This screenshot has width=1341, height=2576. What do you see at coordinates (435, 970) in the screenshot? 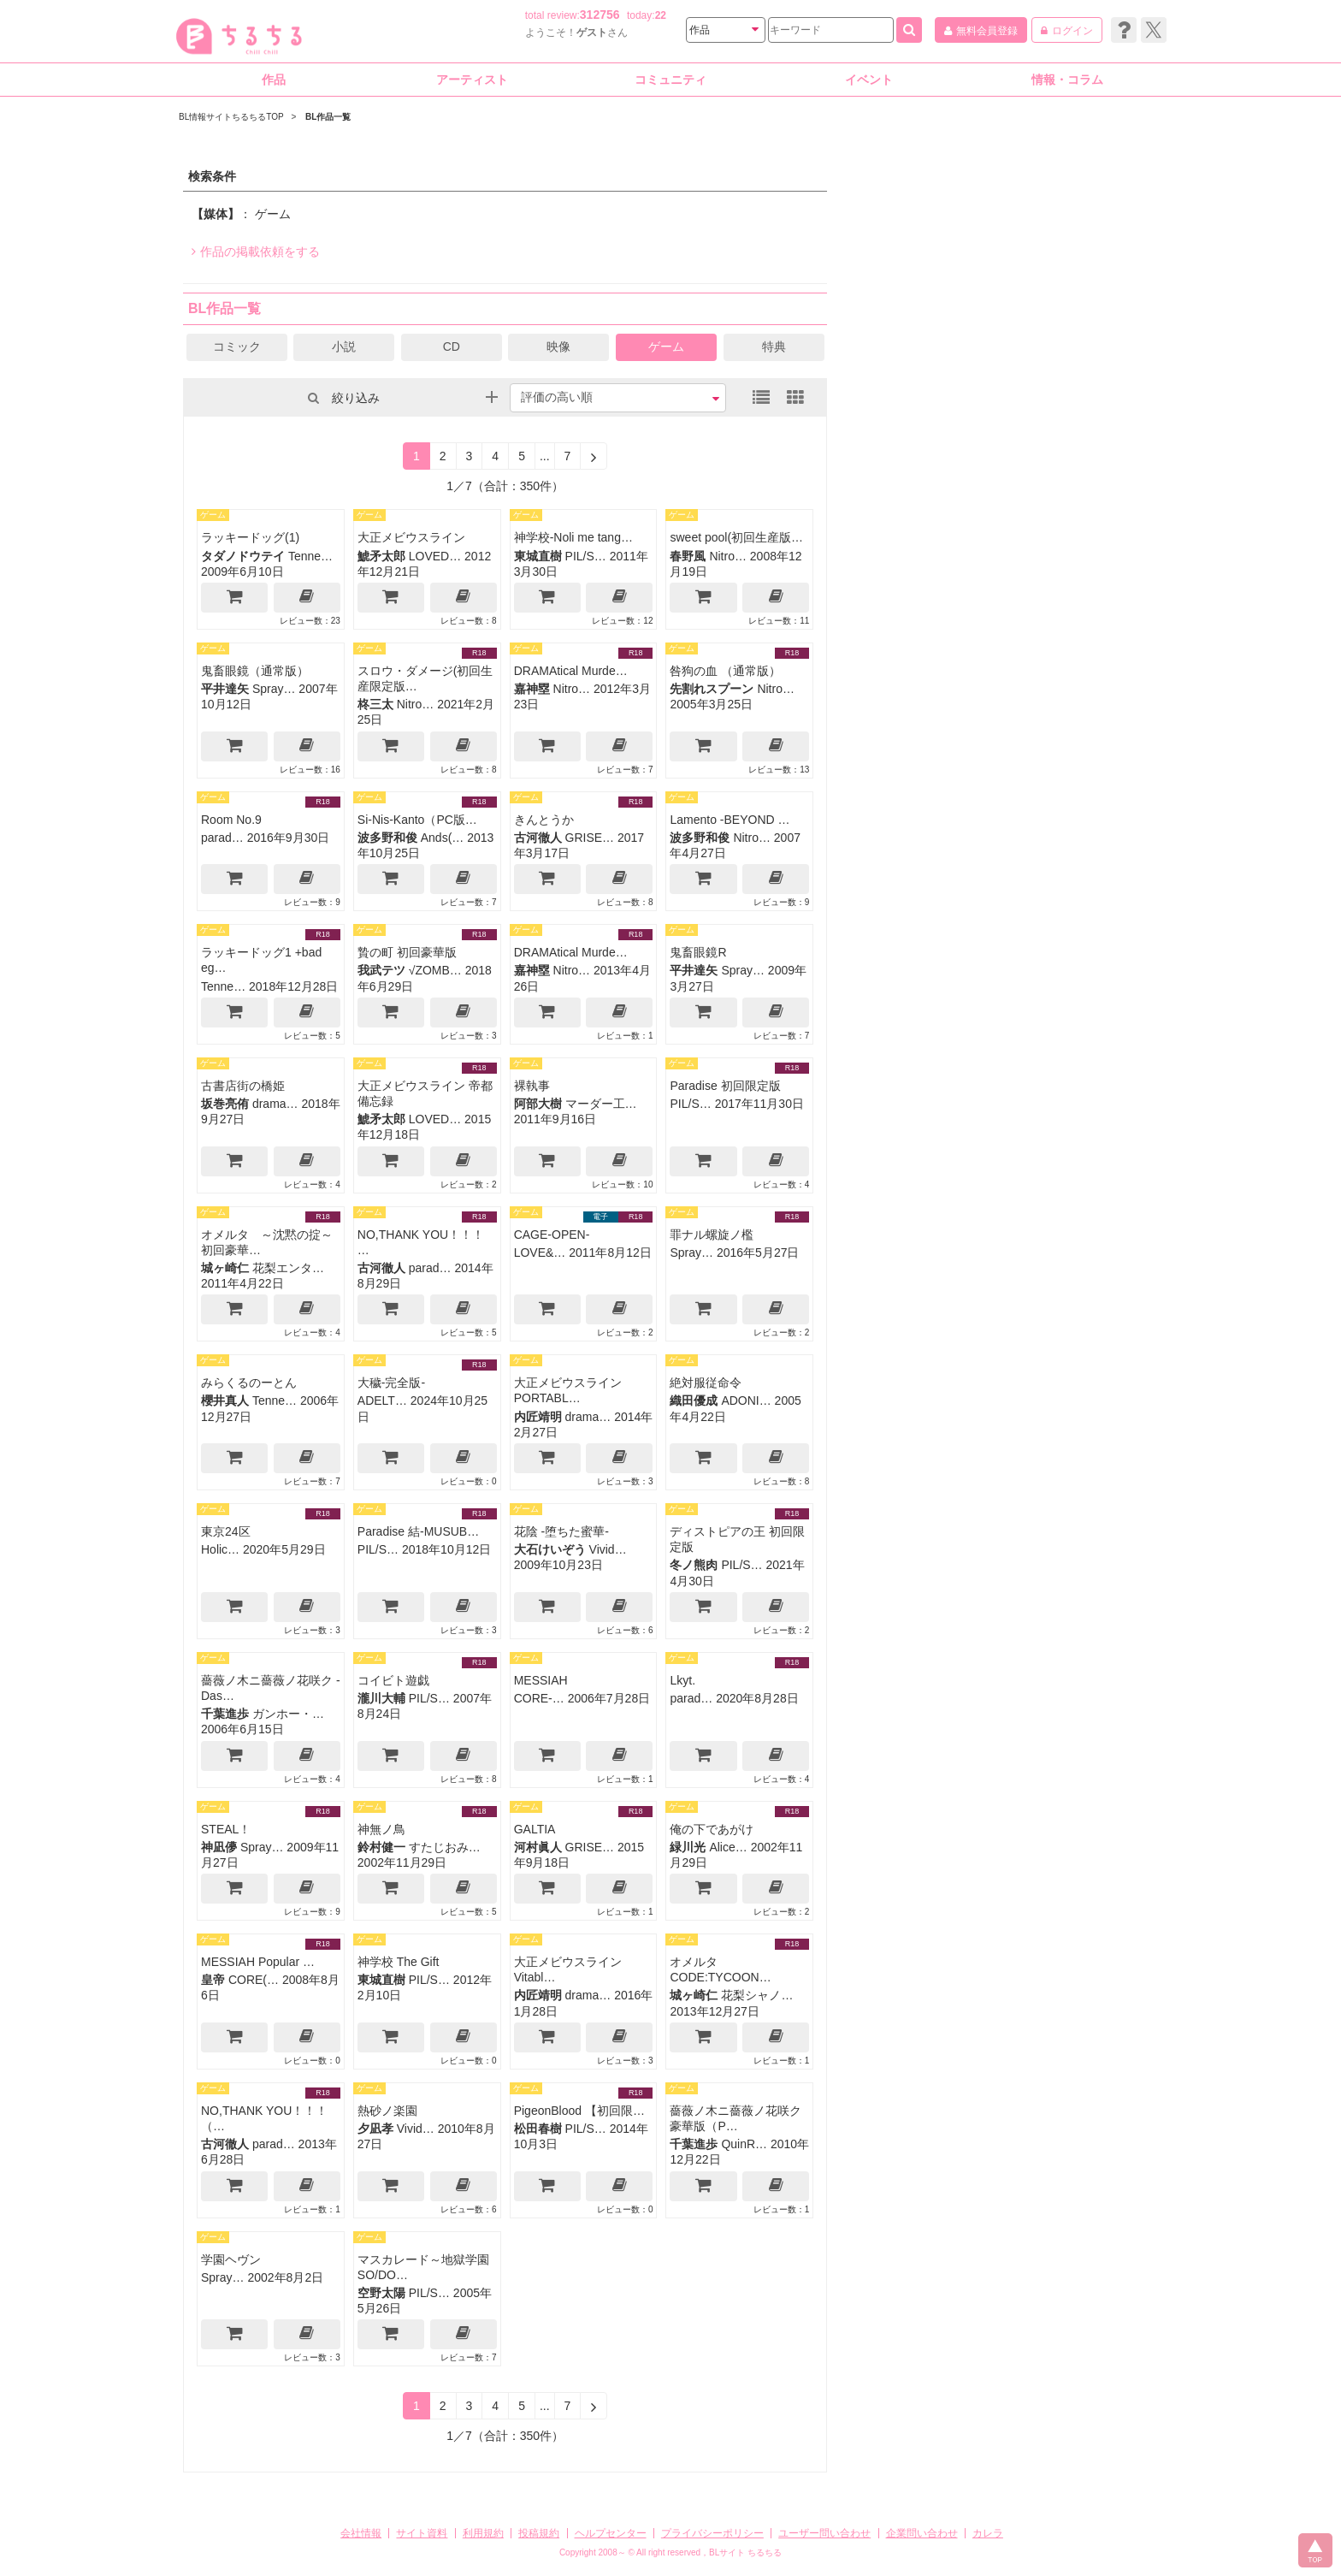
I see `√ZOMB…` at bounding box center [435, 970].